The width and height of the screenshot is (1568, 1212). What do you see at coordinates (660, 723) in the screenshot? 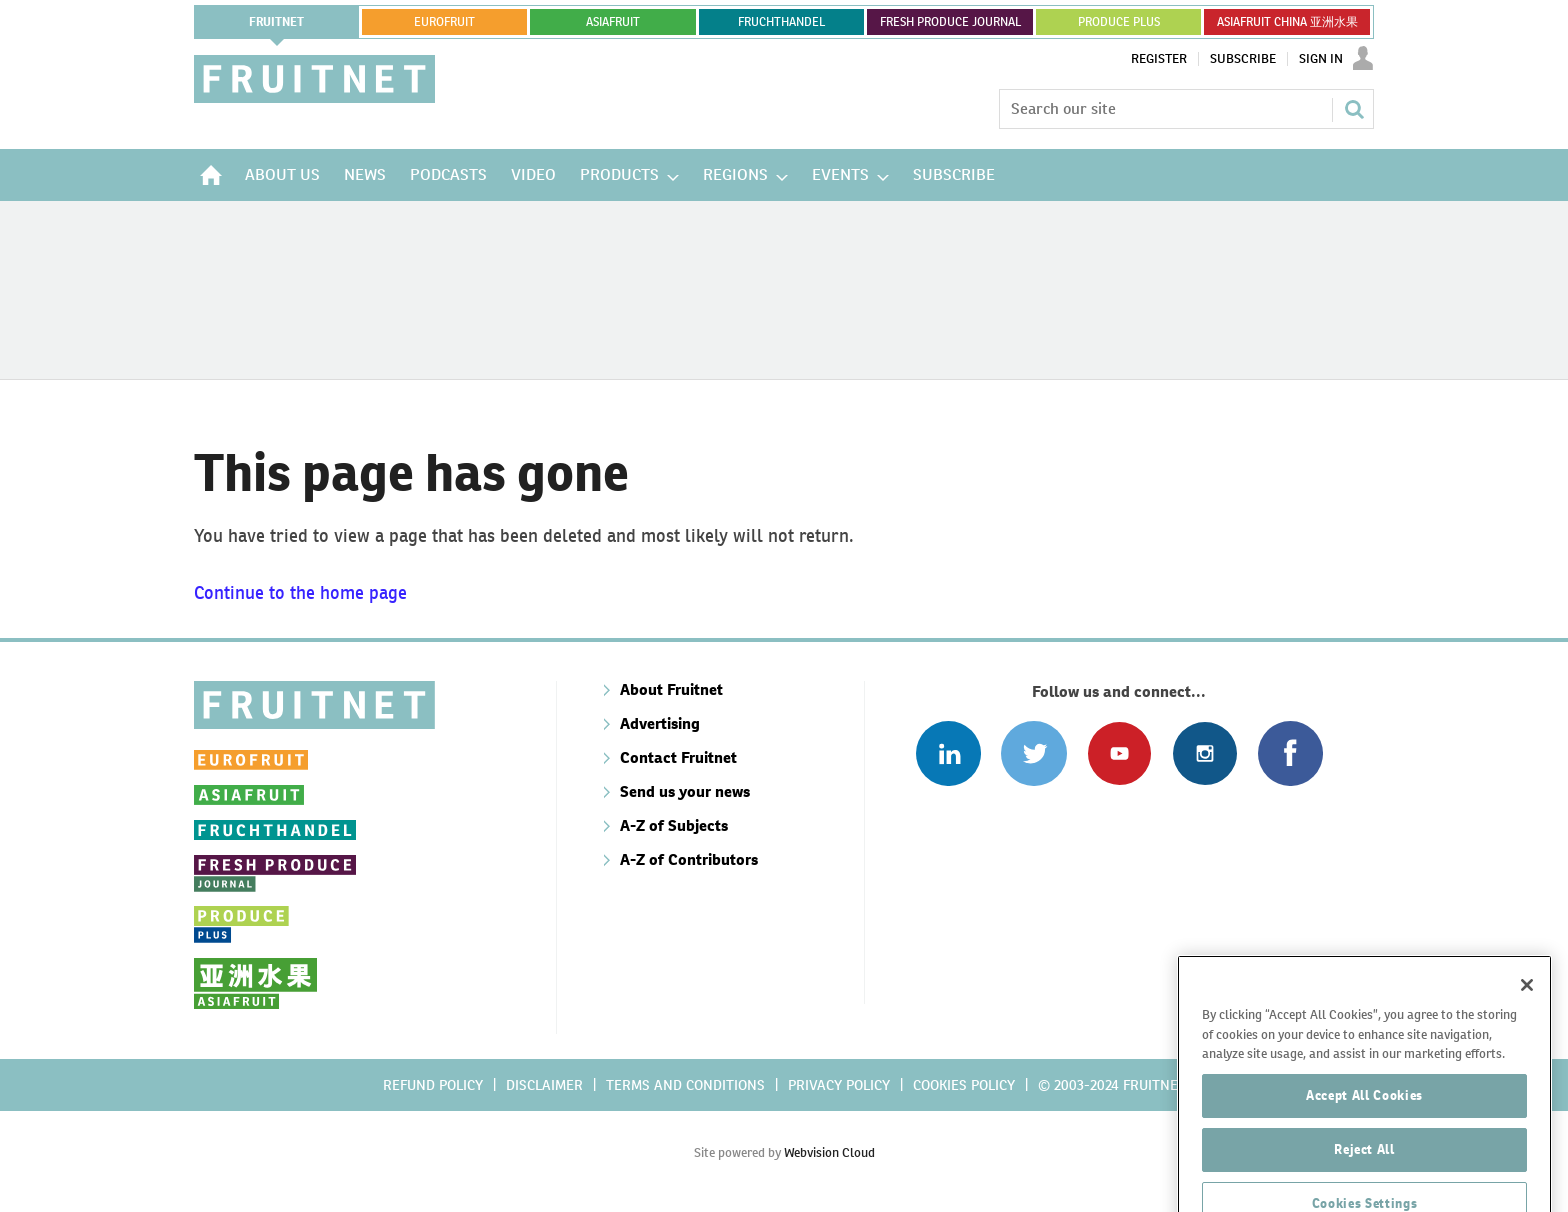
I see `Advertising` at bounding box center [660, 723].